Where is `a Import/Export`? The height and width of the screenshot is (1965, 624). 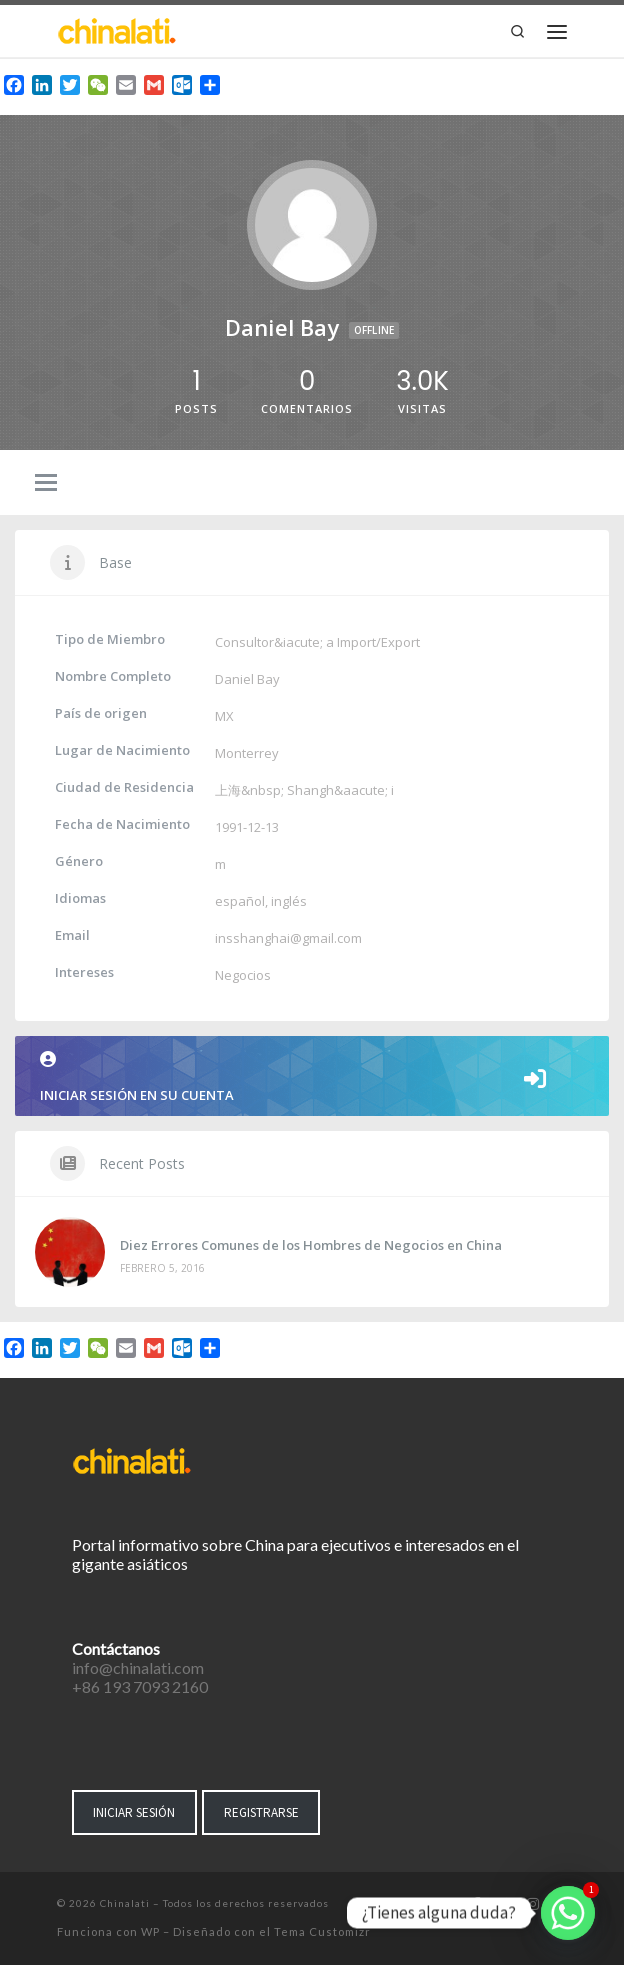
a Import/Export is located at coordinates (373, 642).